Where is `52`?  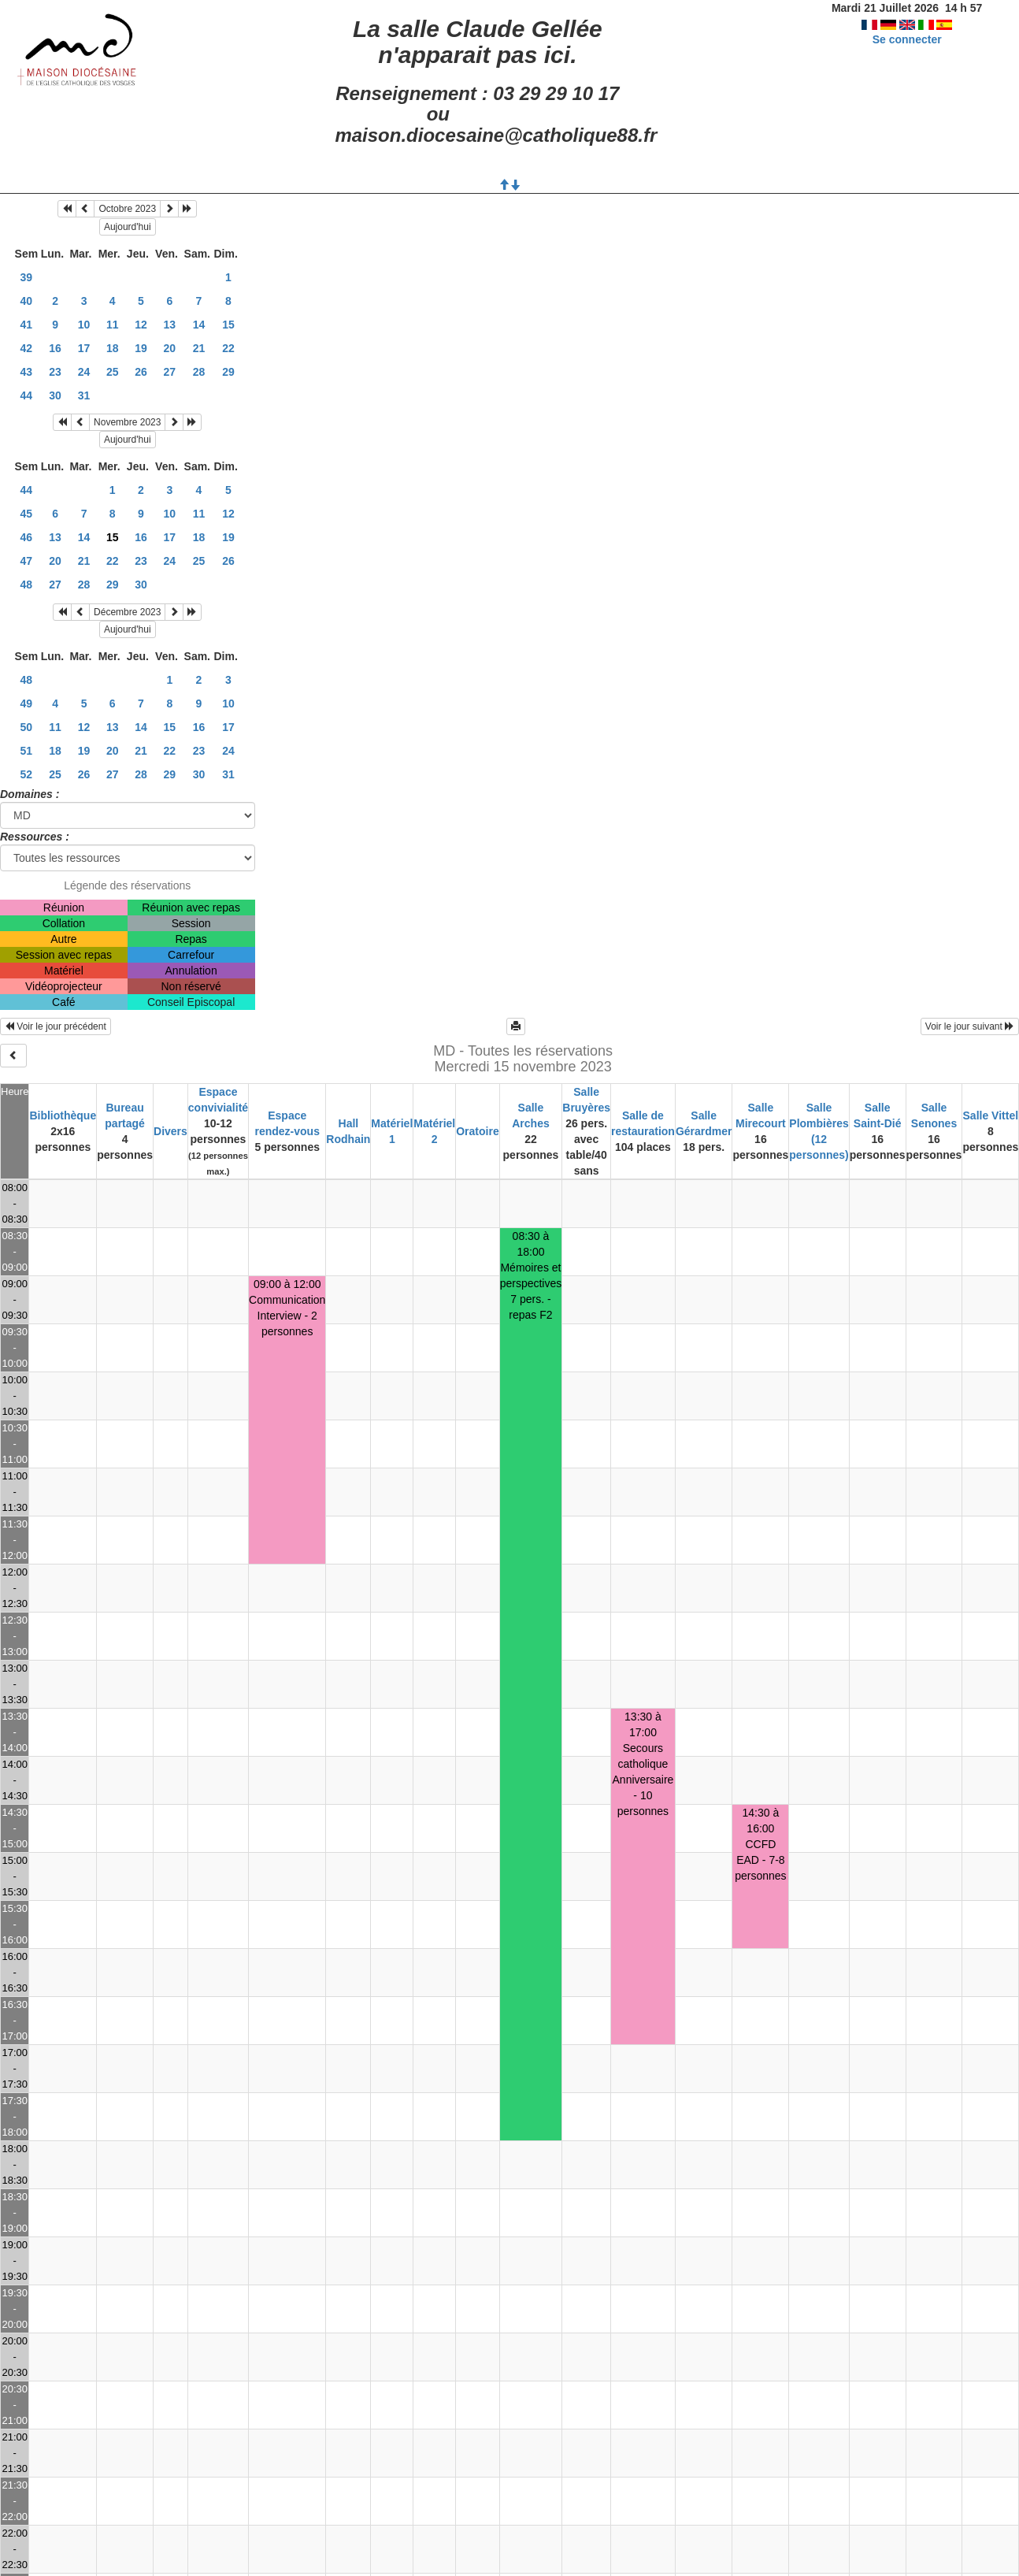 52 is located at coordinates (26, 774).